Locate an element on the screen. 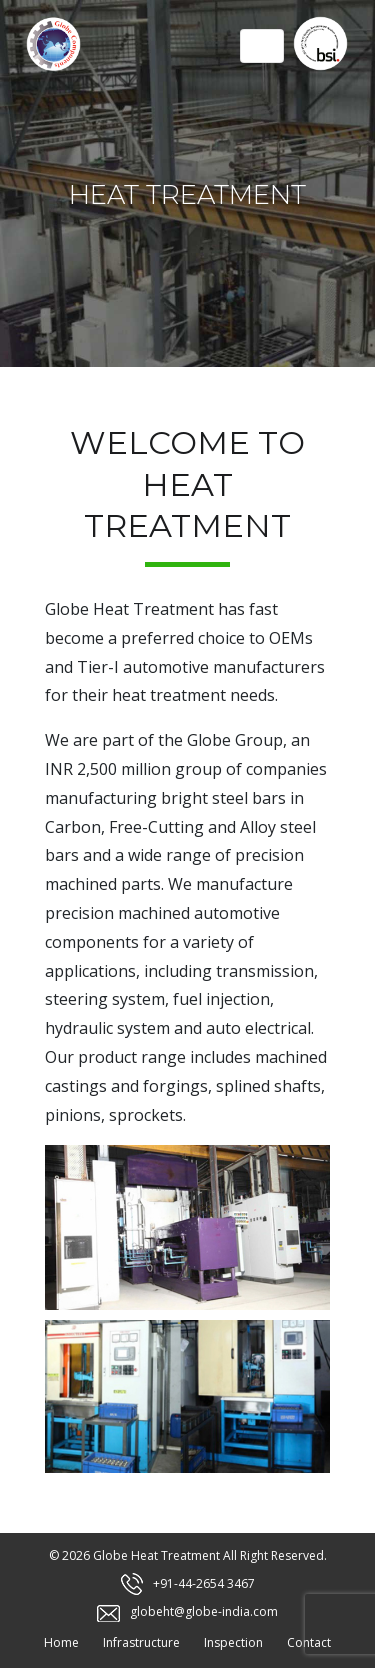 The width and height of the screenshot is (375, 1668). [Toggle navigation] is located at coordinates (262, 46).